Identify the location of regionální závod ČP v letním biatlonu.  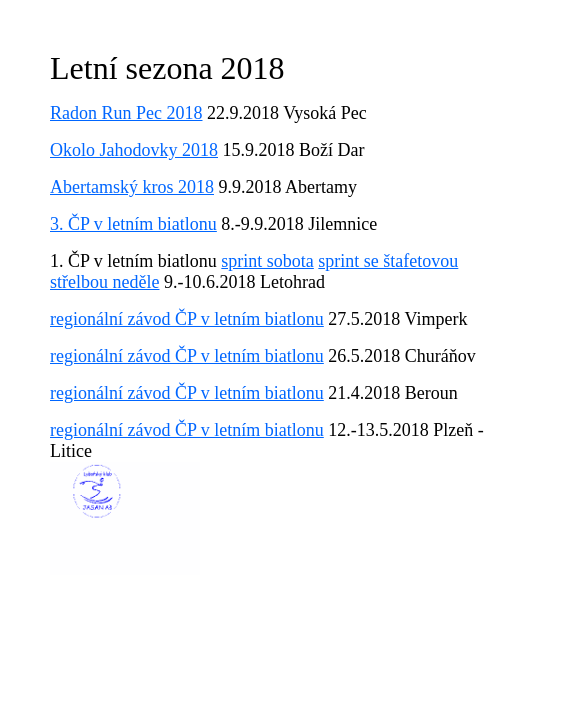
(187, 319).